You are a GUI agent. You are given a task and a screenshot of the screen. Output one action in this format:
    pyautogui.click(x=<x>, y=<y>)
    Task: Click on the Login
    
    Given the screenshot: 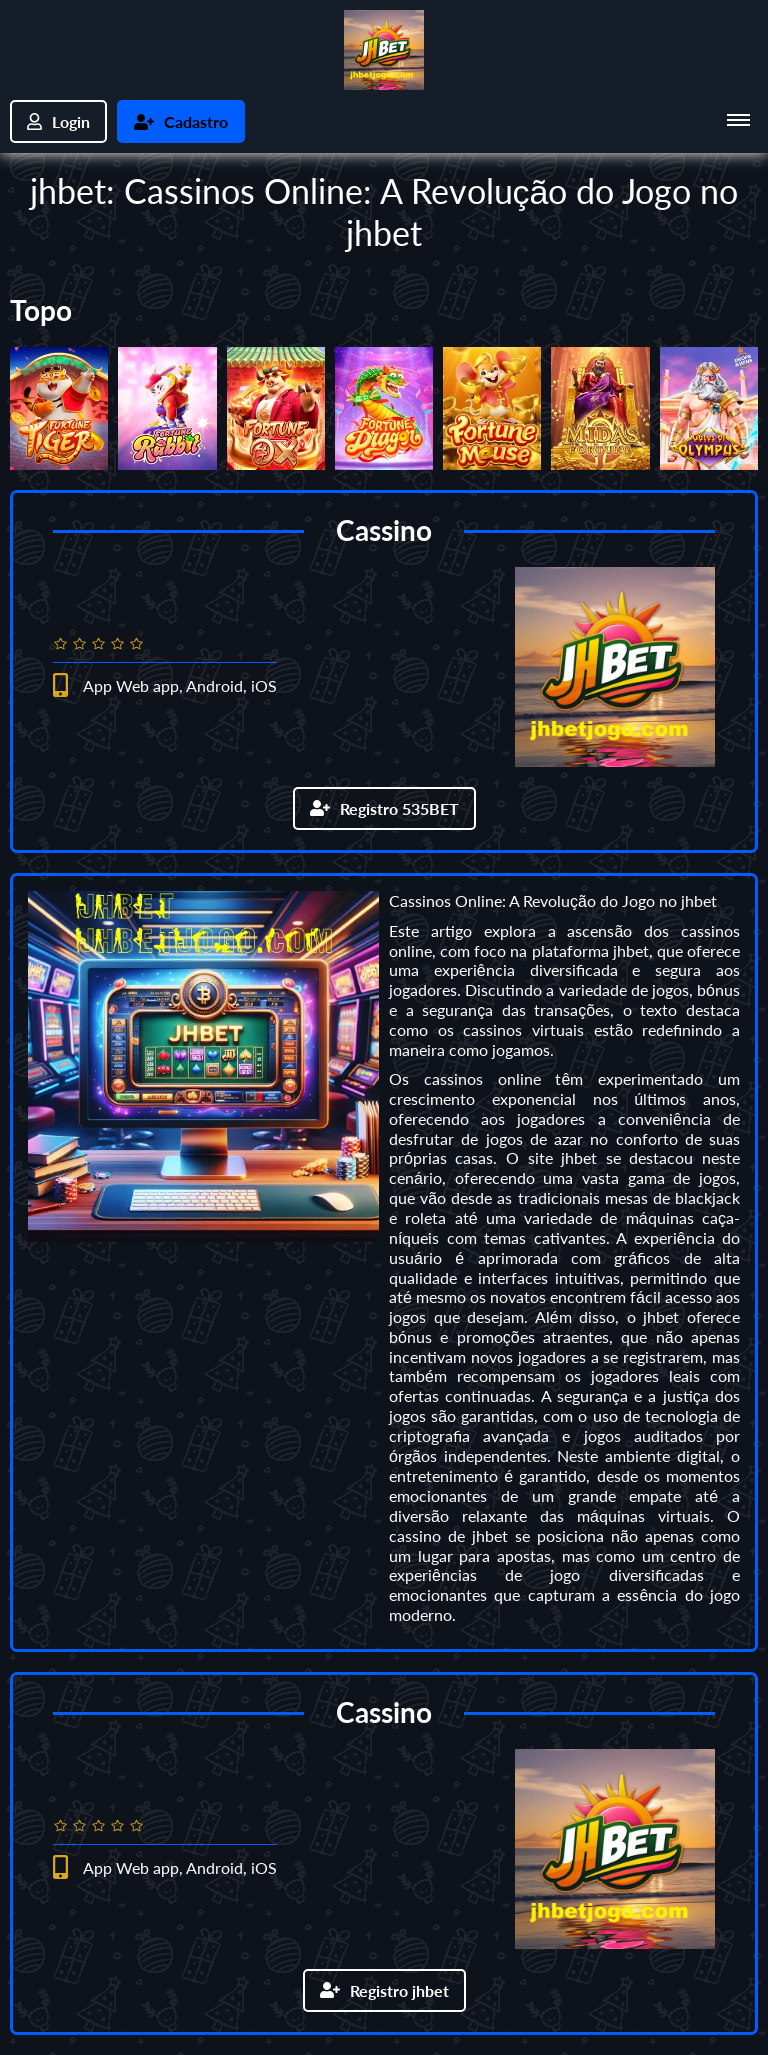 What is the action you would take?
    pyautogui.click(x=58, y=121)
    